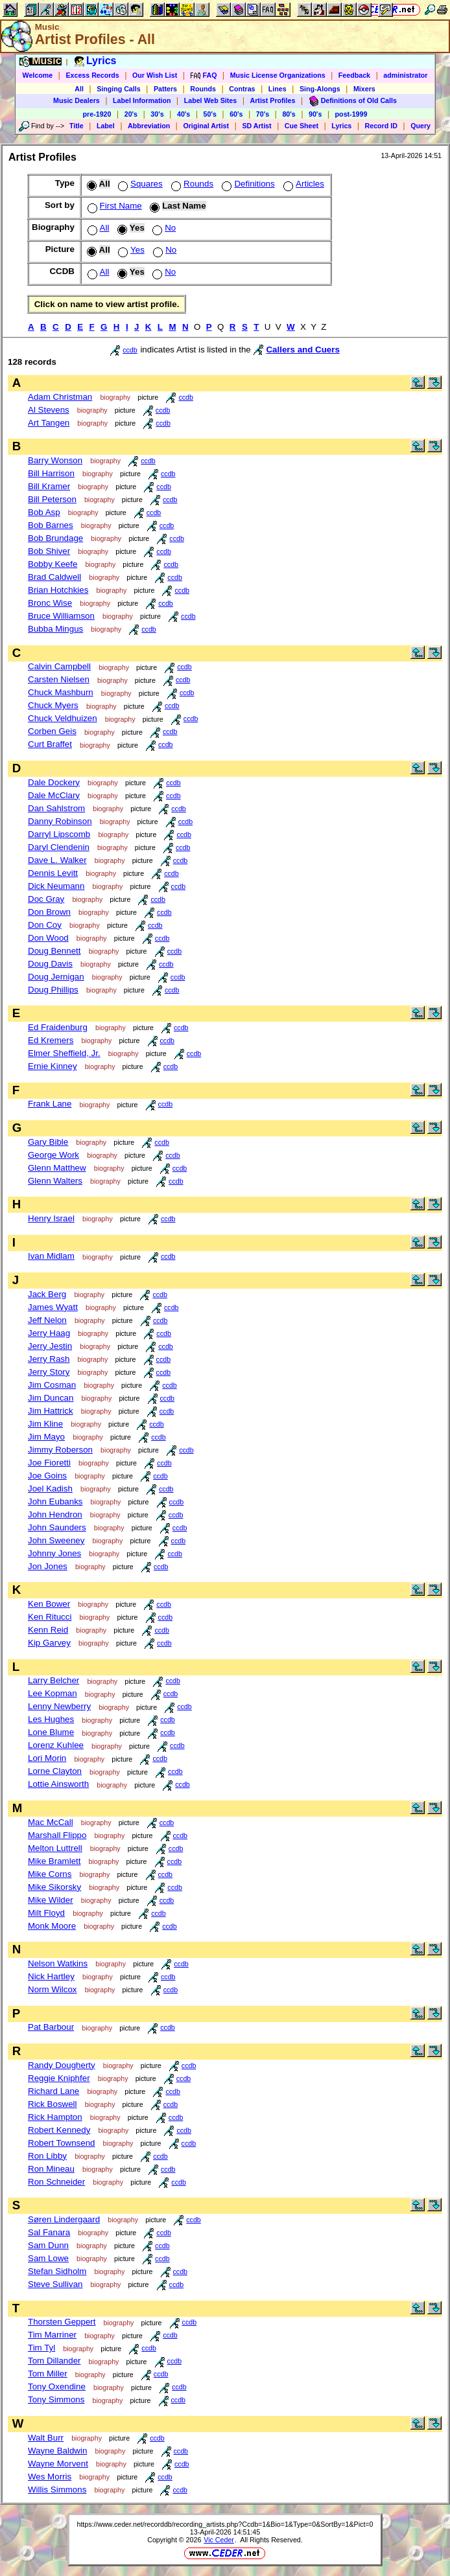 The image size is (450, 2576). I want to click on Jack Berg, so click(47, 1294).